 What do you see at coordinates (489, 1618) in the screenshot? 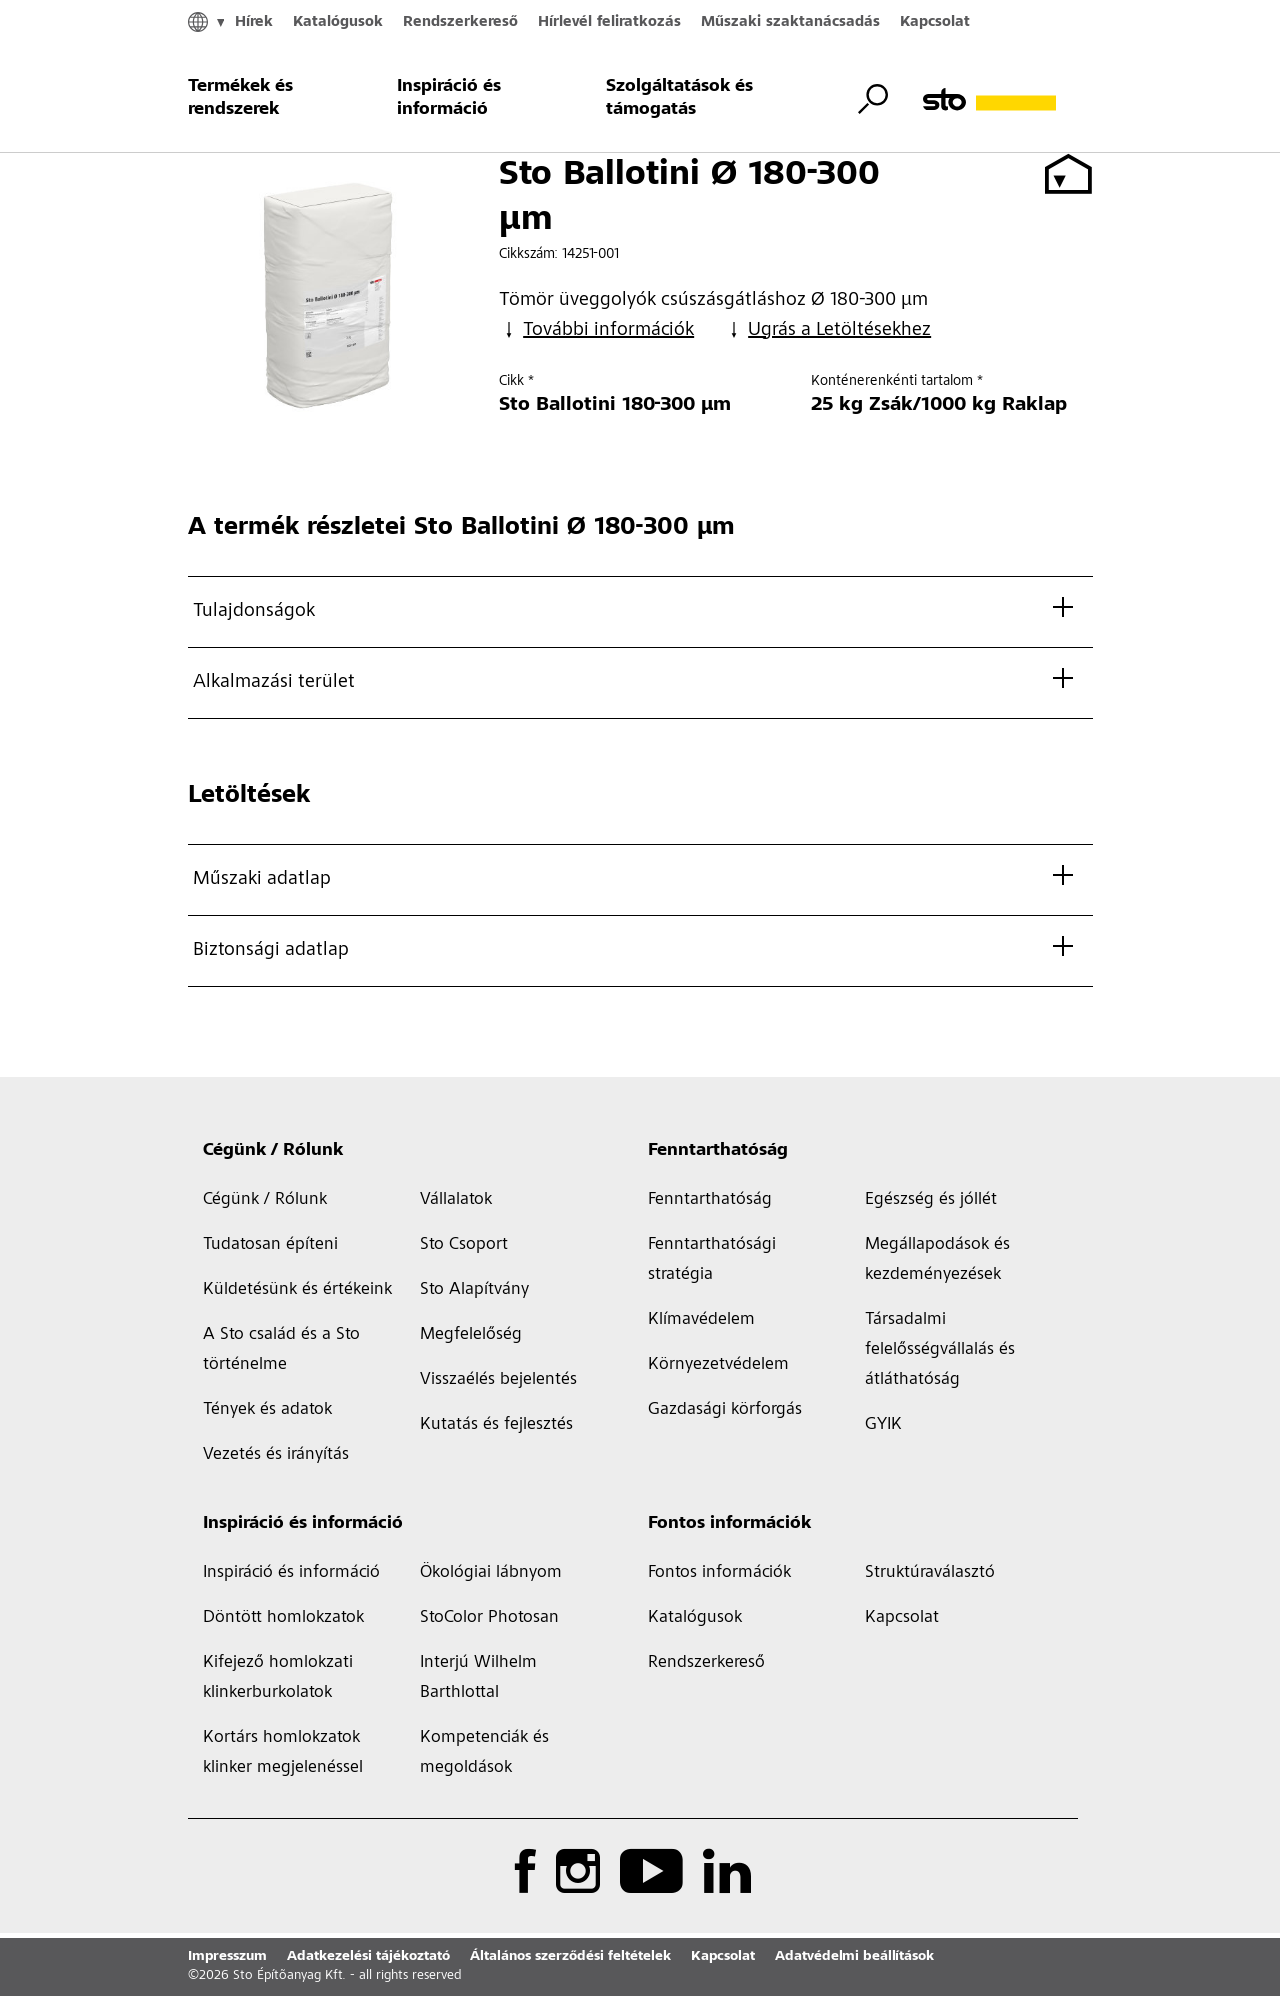
I see `StoColor Photosan` at bounding box center [489, 1618].